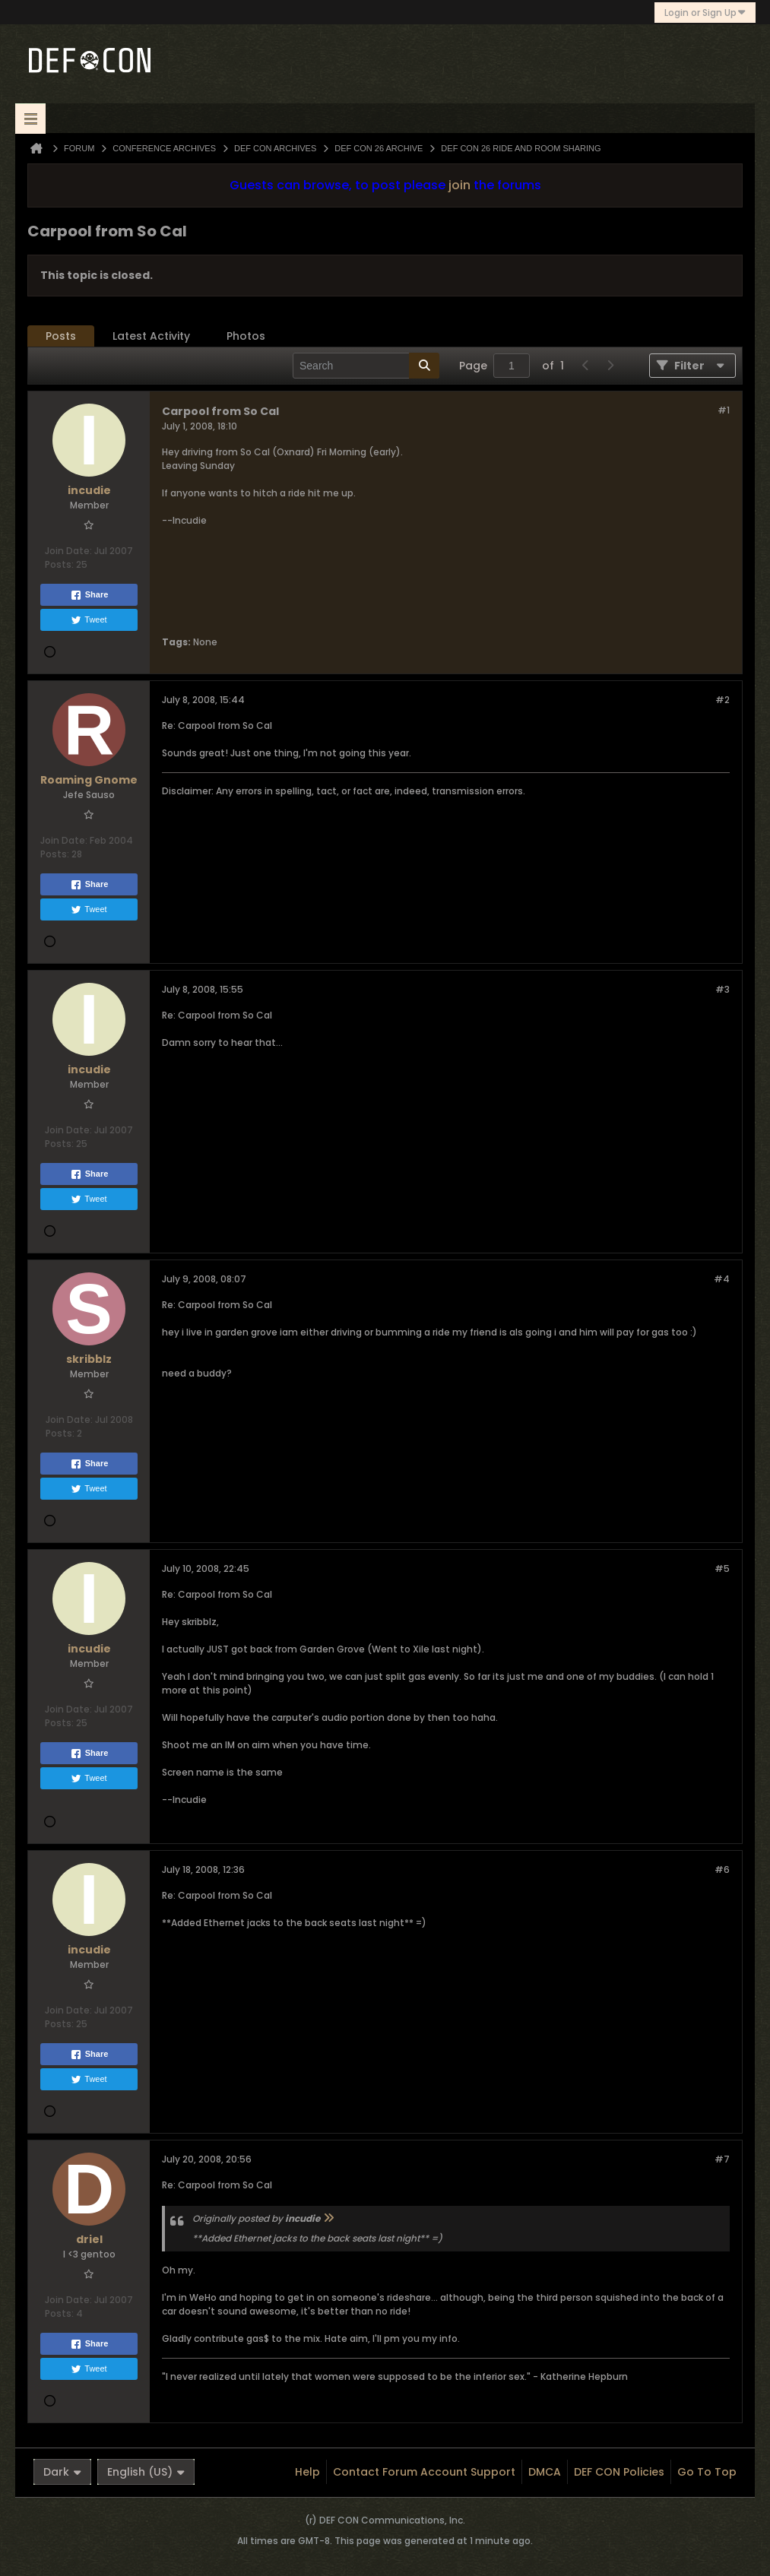  I want to click on join, so click(459, 185).